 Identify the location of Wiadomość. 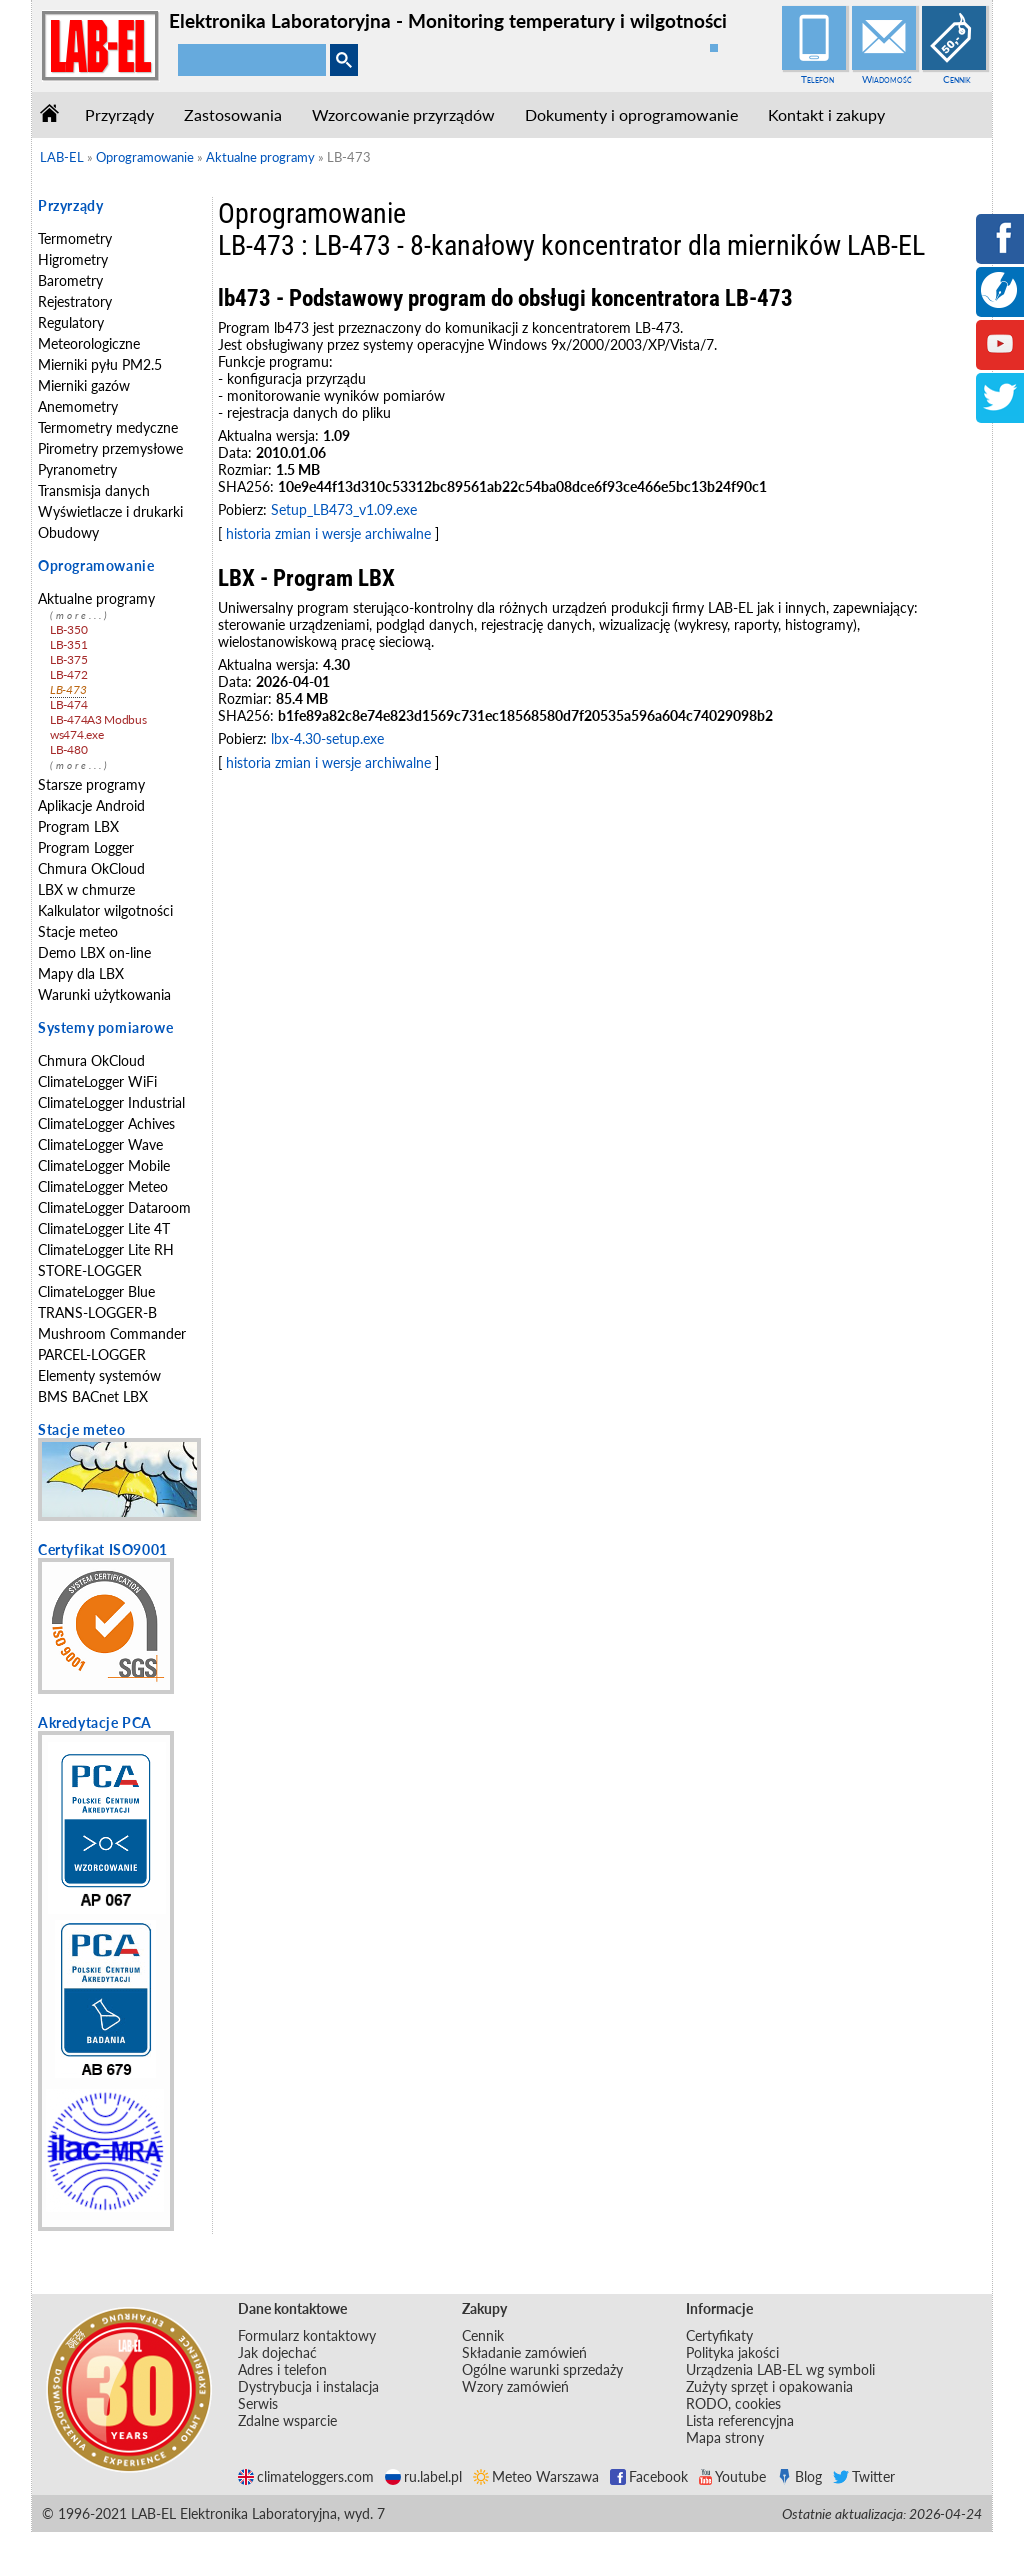
(887, 79).